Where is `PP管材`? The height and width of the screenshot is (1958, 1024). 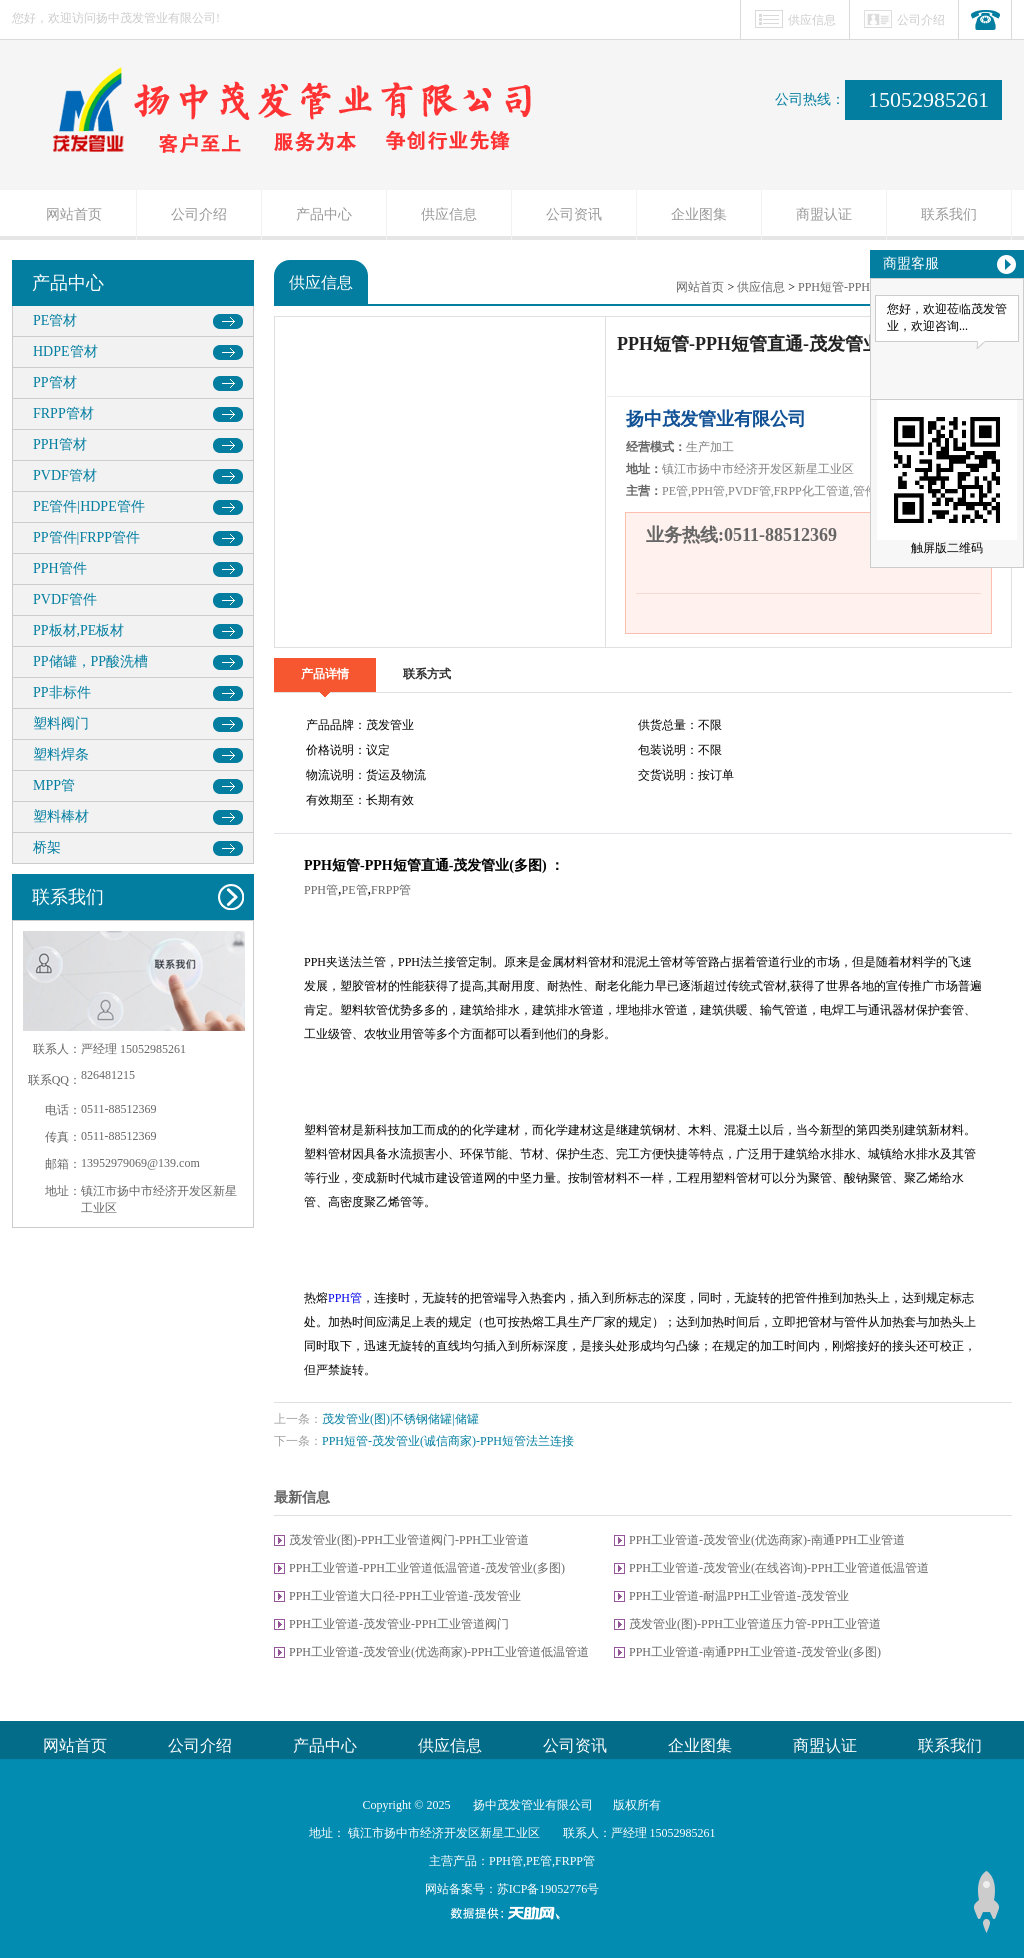
PP管材 is located at coordinates (55, 382).